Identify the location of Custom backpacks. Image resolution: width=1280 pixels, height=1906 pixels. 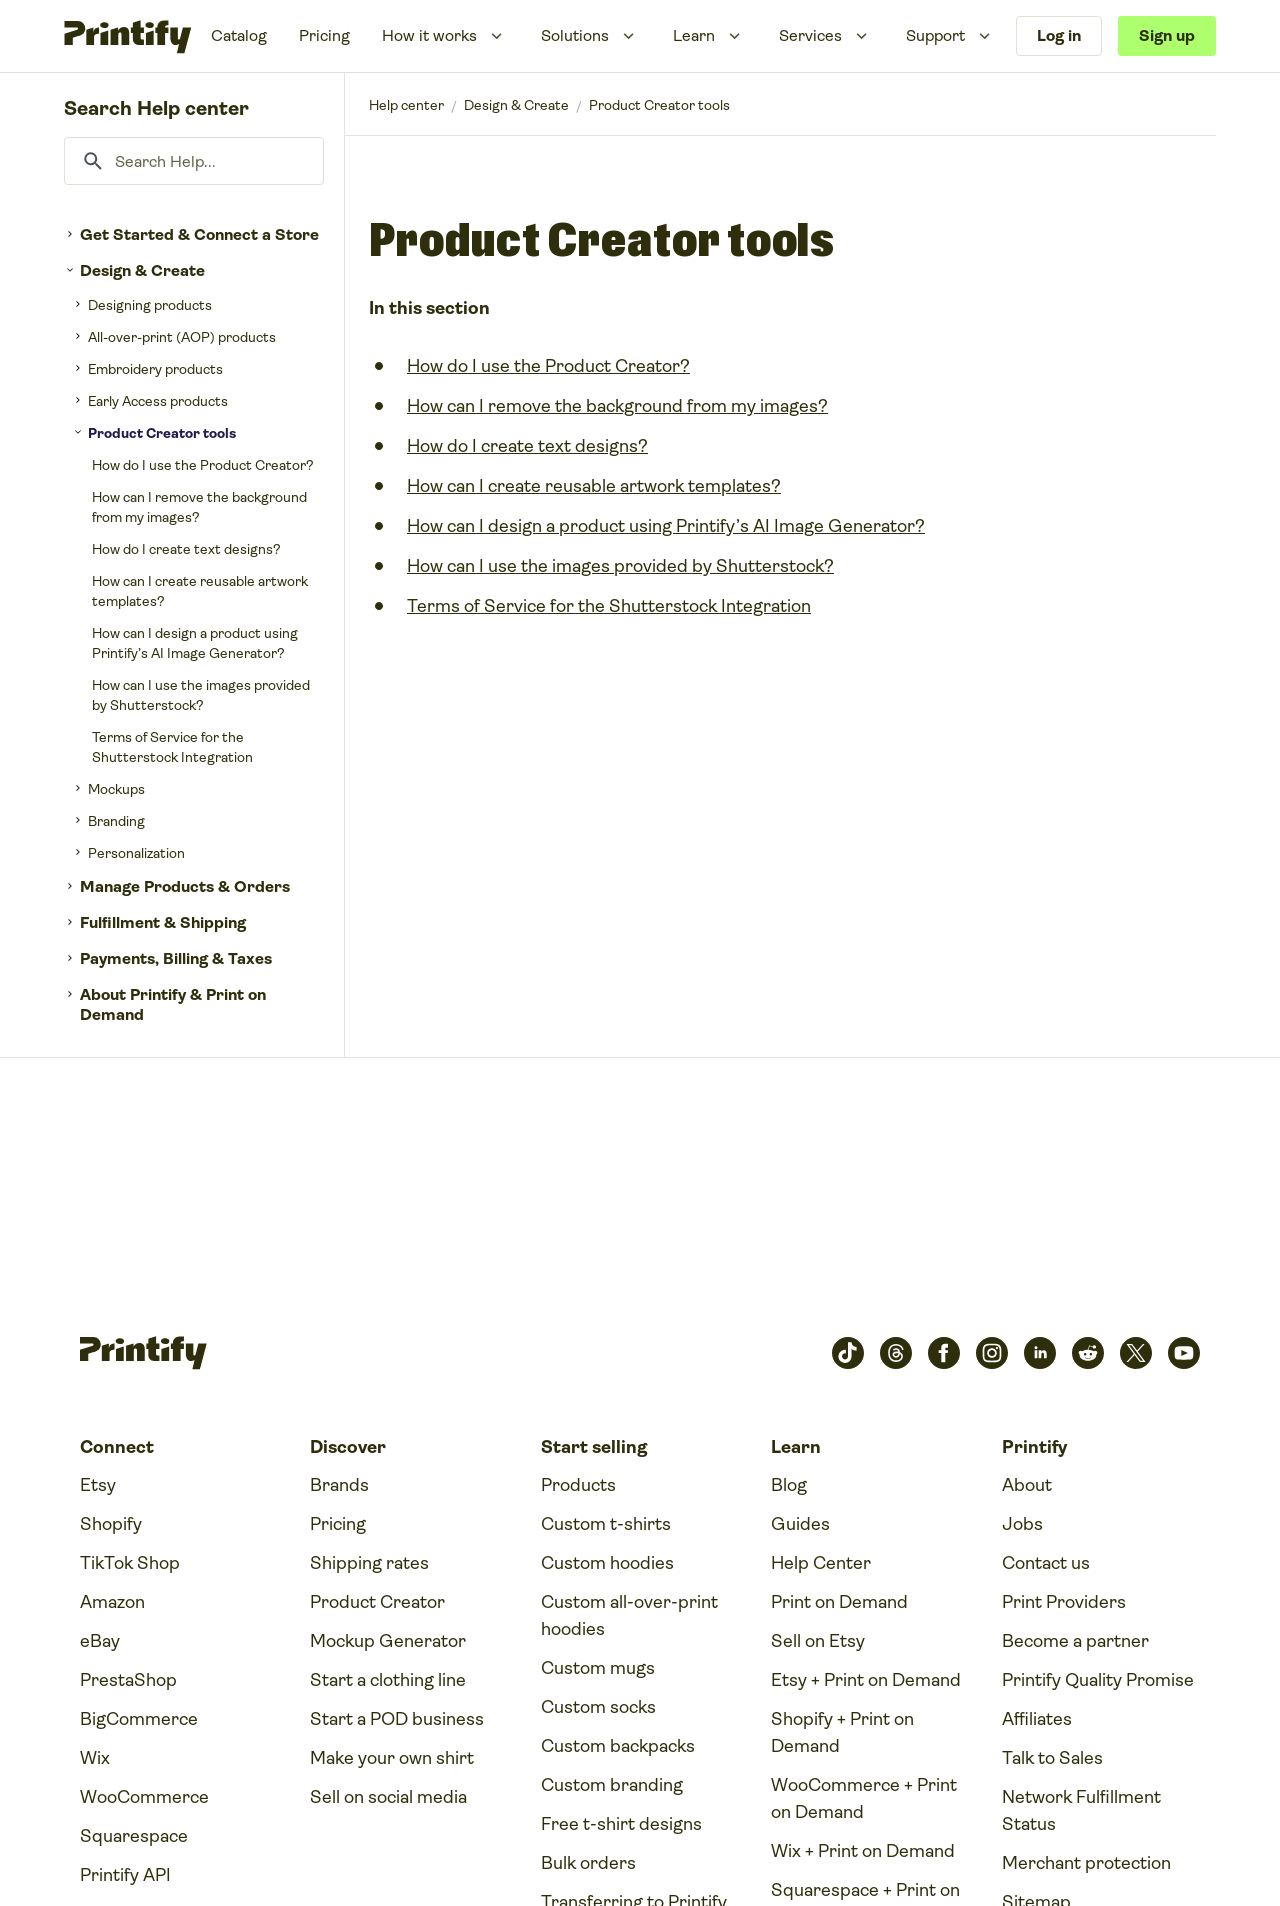
(618, 1746).